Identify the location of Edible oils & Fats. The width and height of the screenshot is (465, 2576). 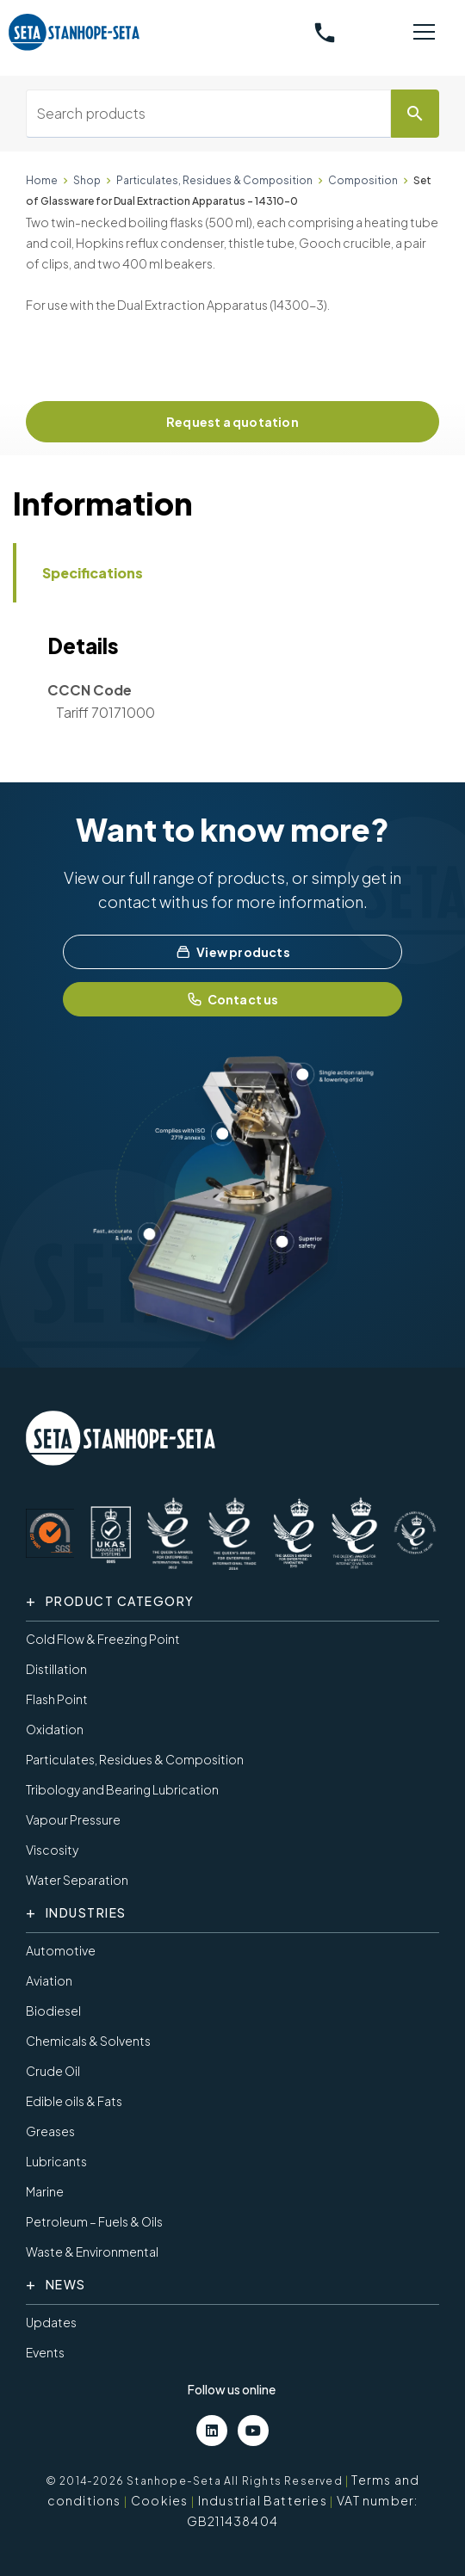
(74, 2101).